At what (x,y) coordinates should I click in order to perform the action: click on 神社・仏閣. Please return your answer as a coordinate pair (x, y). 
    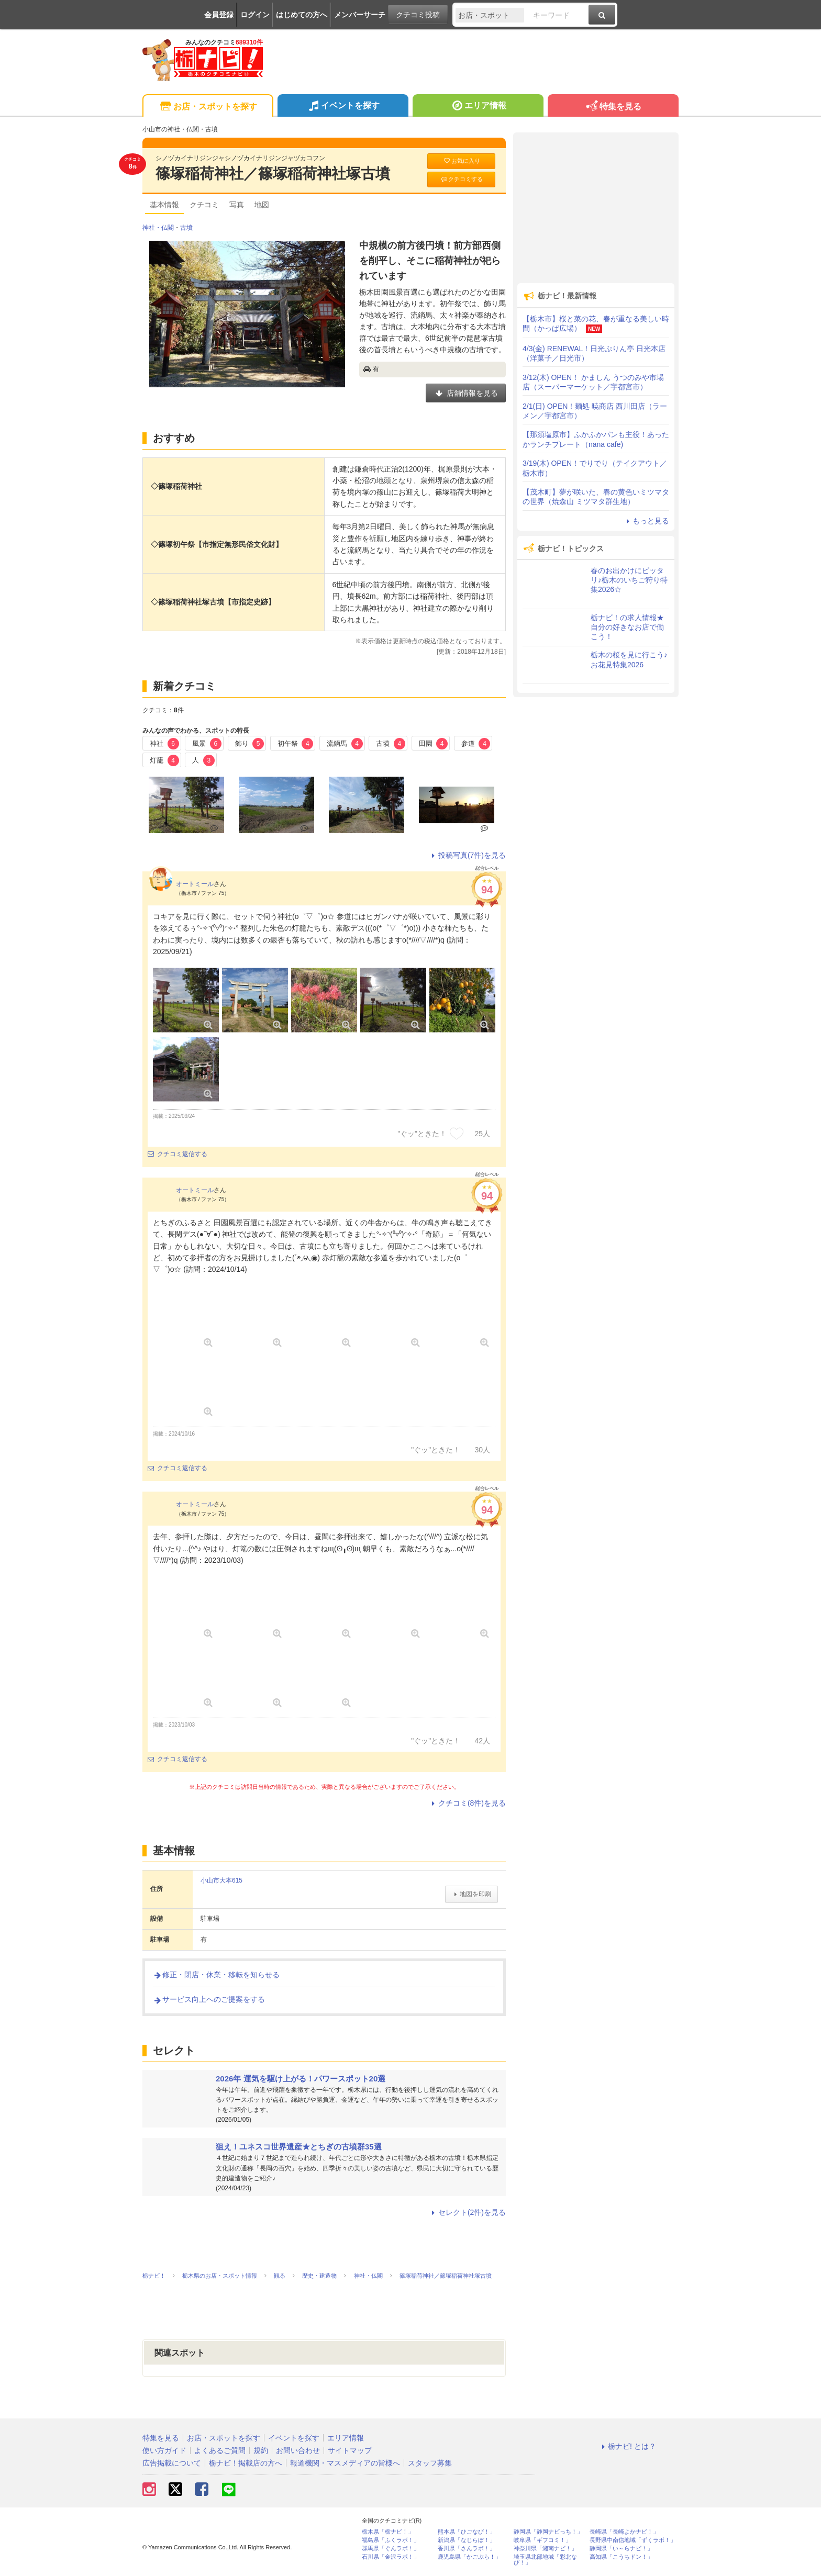
    Looking at the image, I should click on (158, 227).